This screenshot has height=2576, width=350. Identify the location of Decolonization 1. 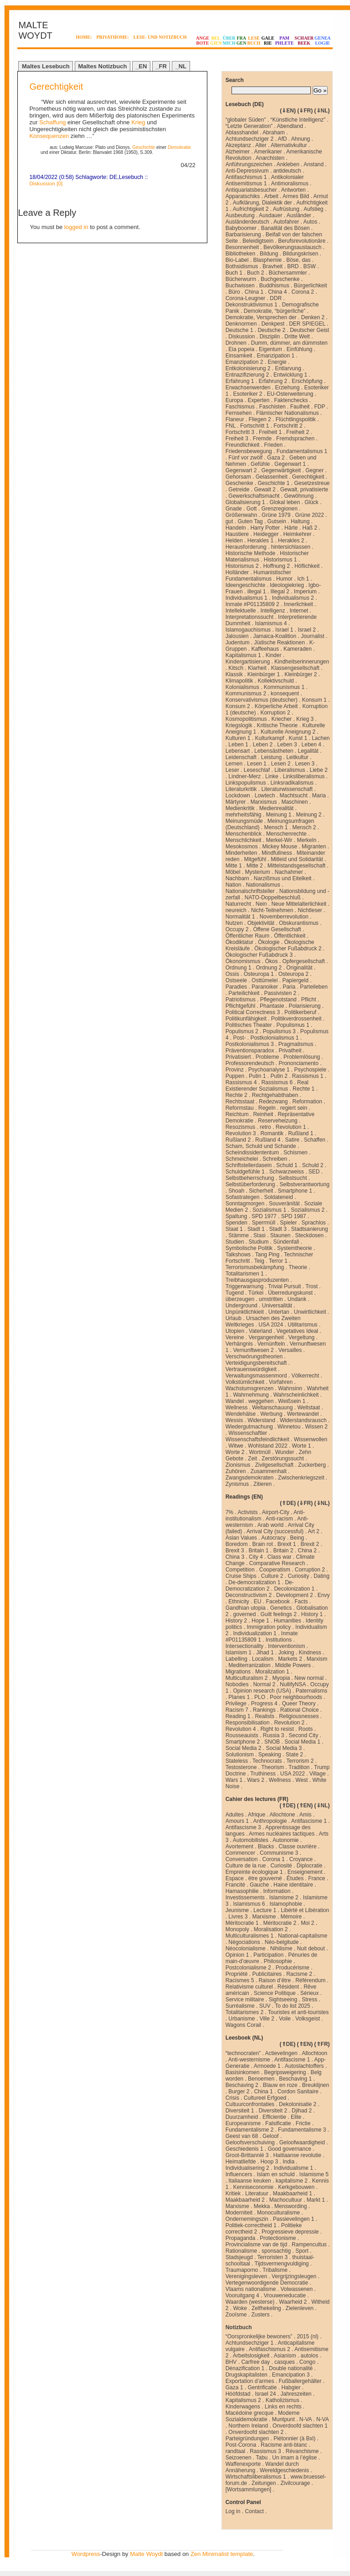
(294, 1589).